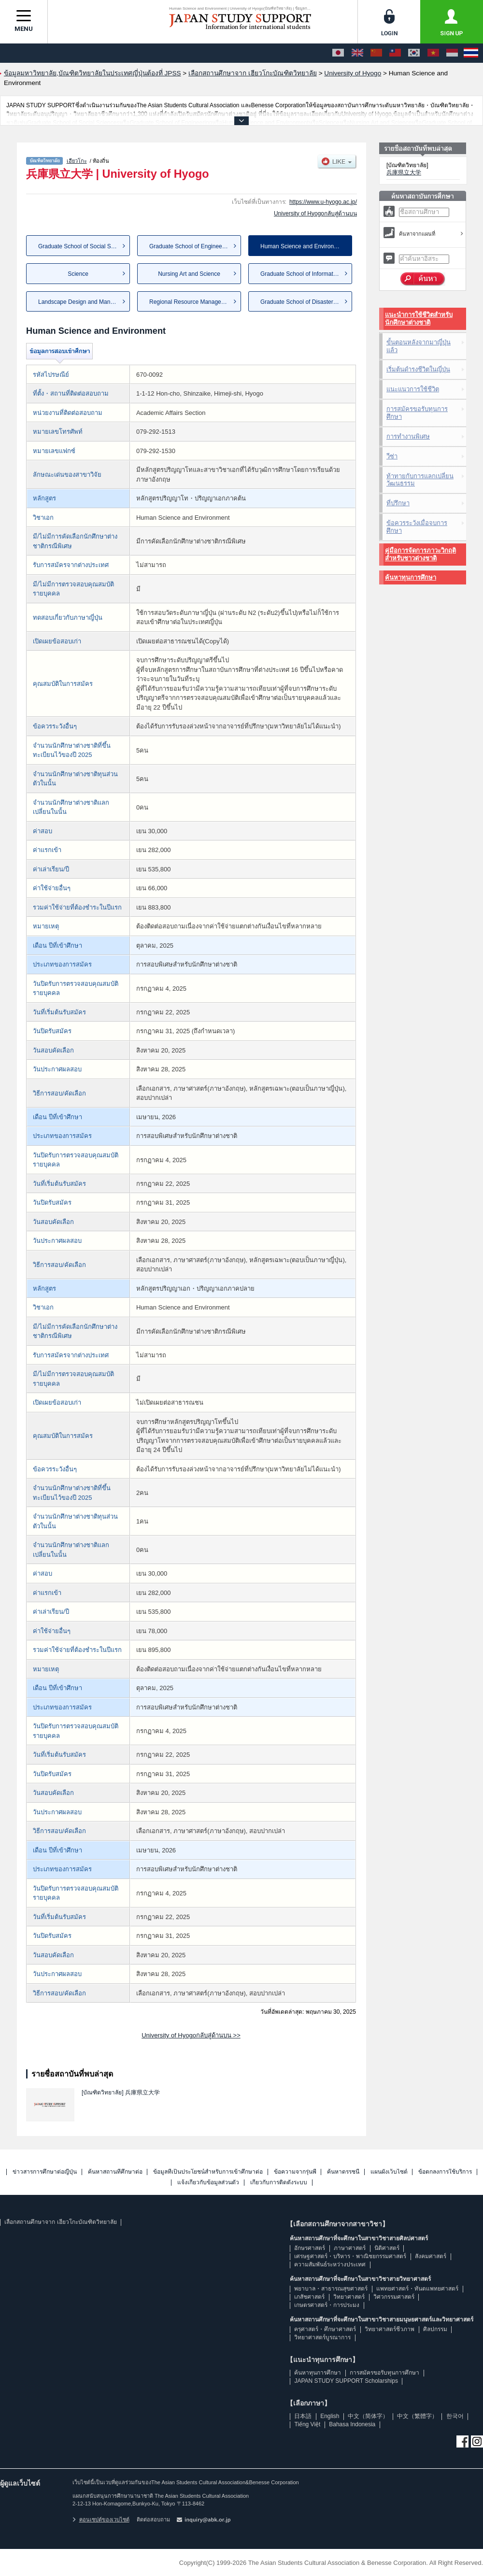  Describe the element at coordinates (414, 53) in the screenshot. I see `[한국어]` at that location.